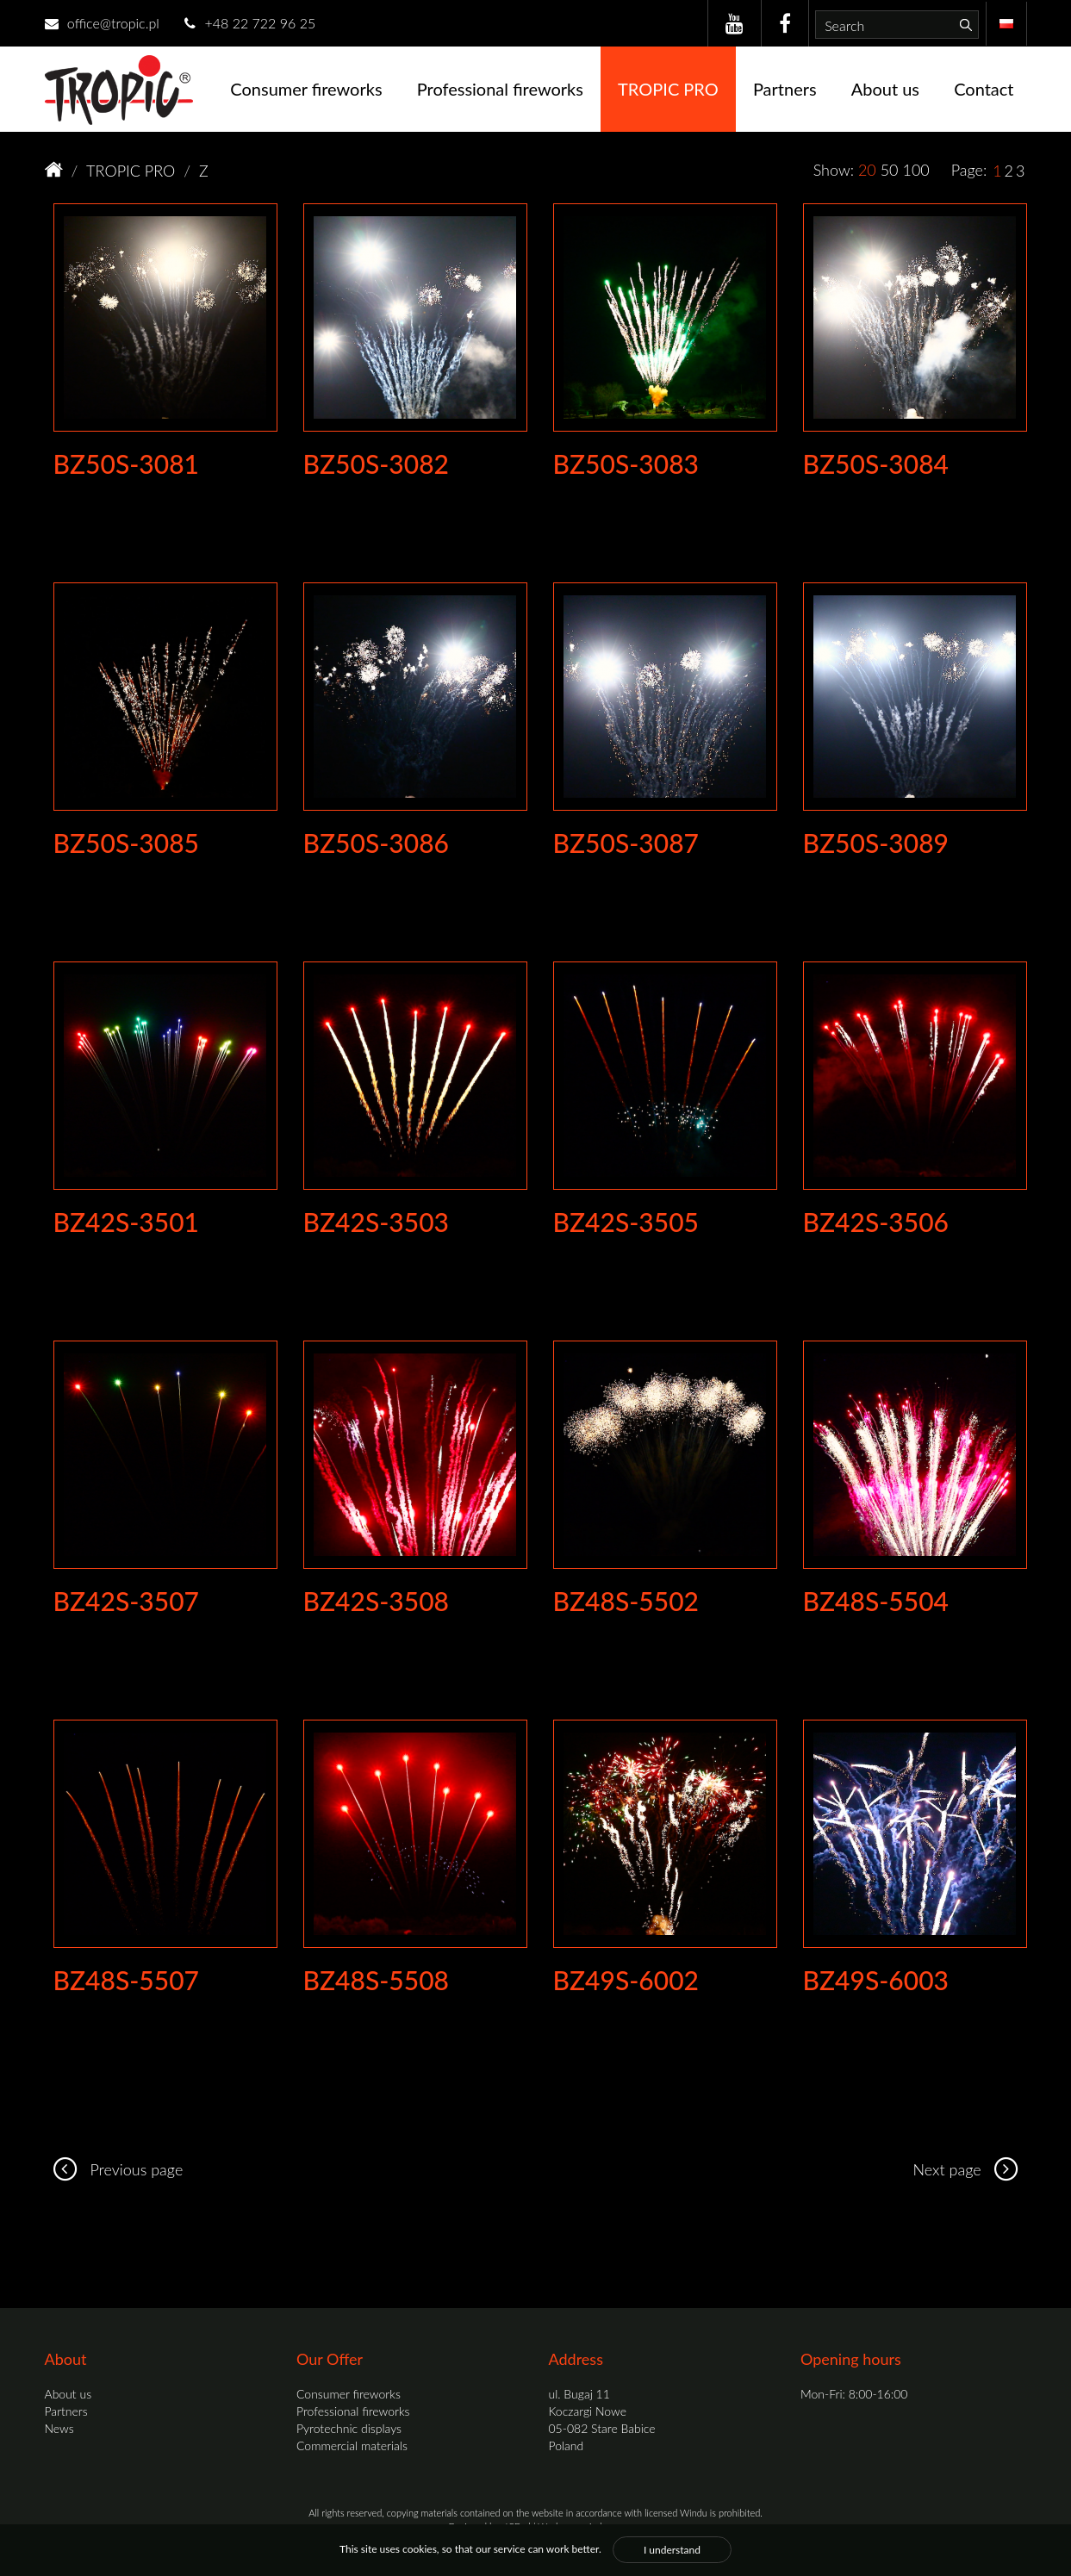 Image resolution: width=1071 pixels, height=2576 pixels. Describe the element at coordinates (785, 88) in the screenshot. I see `Partners` at that location.